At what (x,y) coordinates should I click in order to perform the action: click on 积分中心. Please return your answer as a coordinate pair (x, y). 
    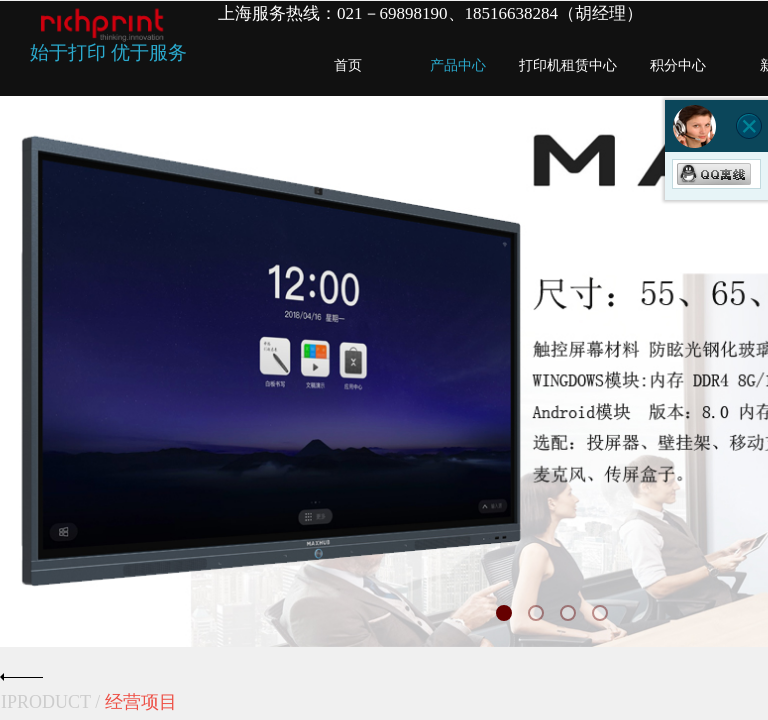
    Looking at the image, I should click on (678, 65).